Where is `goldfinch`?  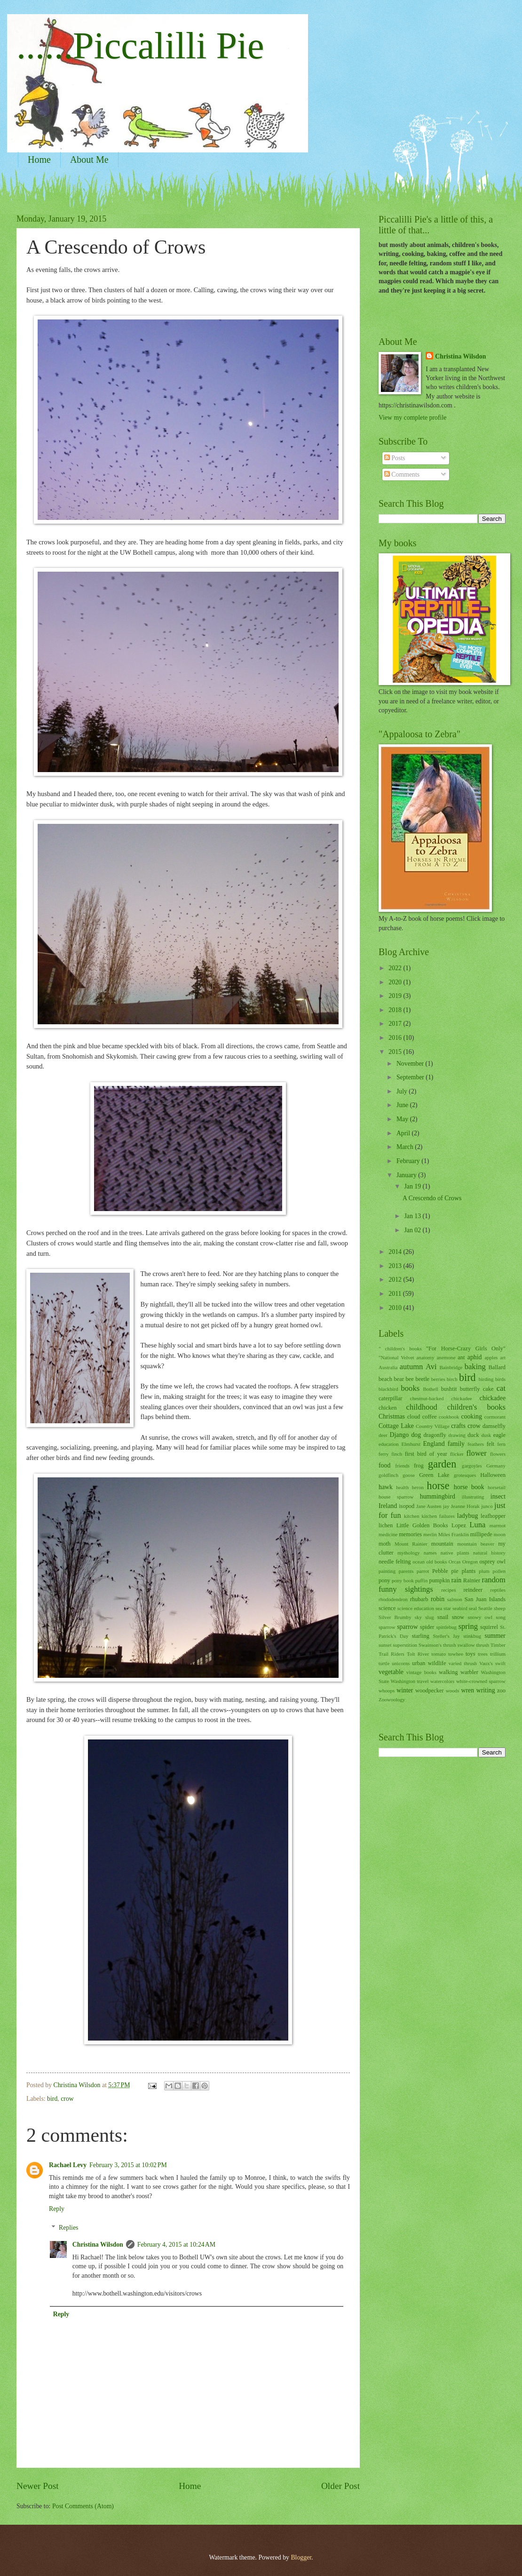 goldfinch is located at coordinates (388, 1475).